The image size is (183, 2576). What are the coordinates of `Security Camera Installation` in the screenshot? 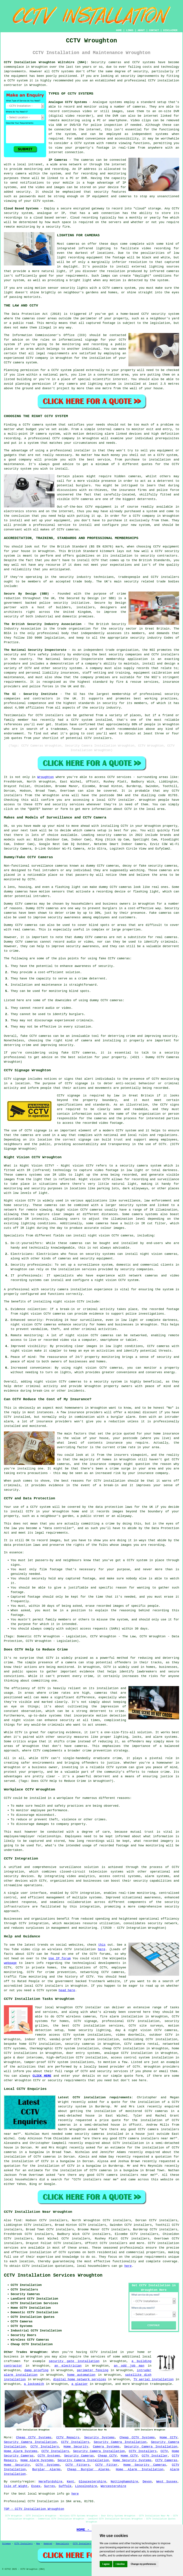 It's located at (30, 2442).